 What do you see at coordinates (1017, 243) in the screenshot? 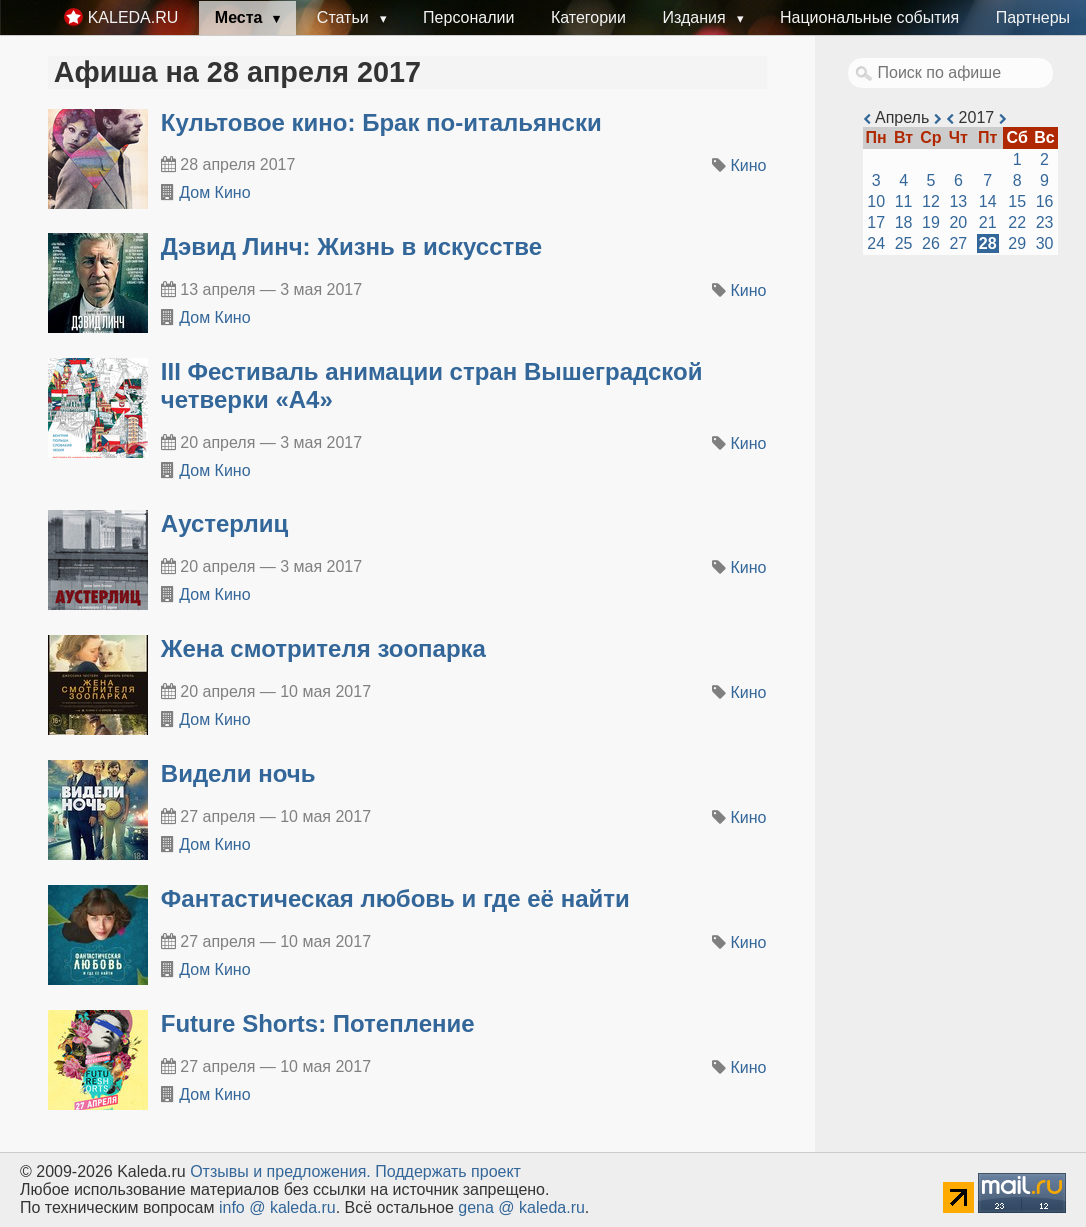
I see `29` at bounding box center [1017, 243].